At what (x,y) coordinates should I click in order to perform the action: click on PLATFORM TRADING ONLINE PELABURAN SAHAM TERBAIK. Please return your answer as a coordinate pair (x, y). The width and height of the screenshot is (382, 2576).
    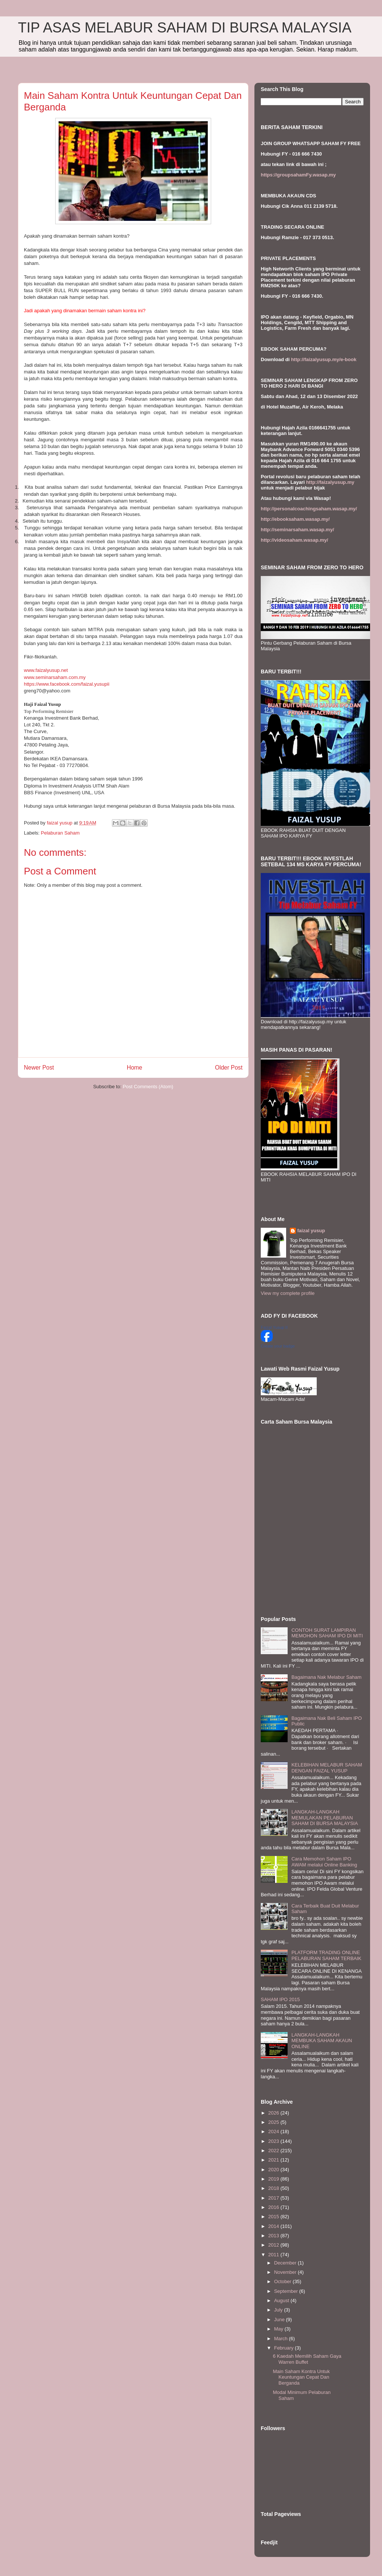
    Looking at the image, I should click on (326, 1955).